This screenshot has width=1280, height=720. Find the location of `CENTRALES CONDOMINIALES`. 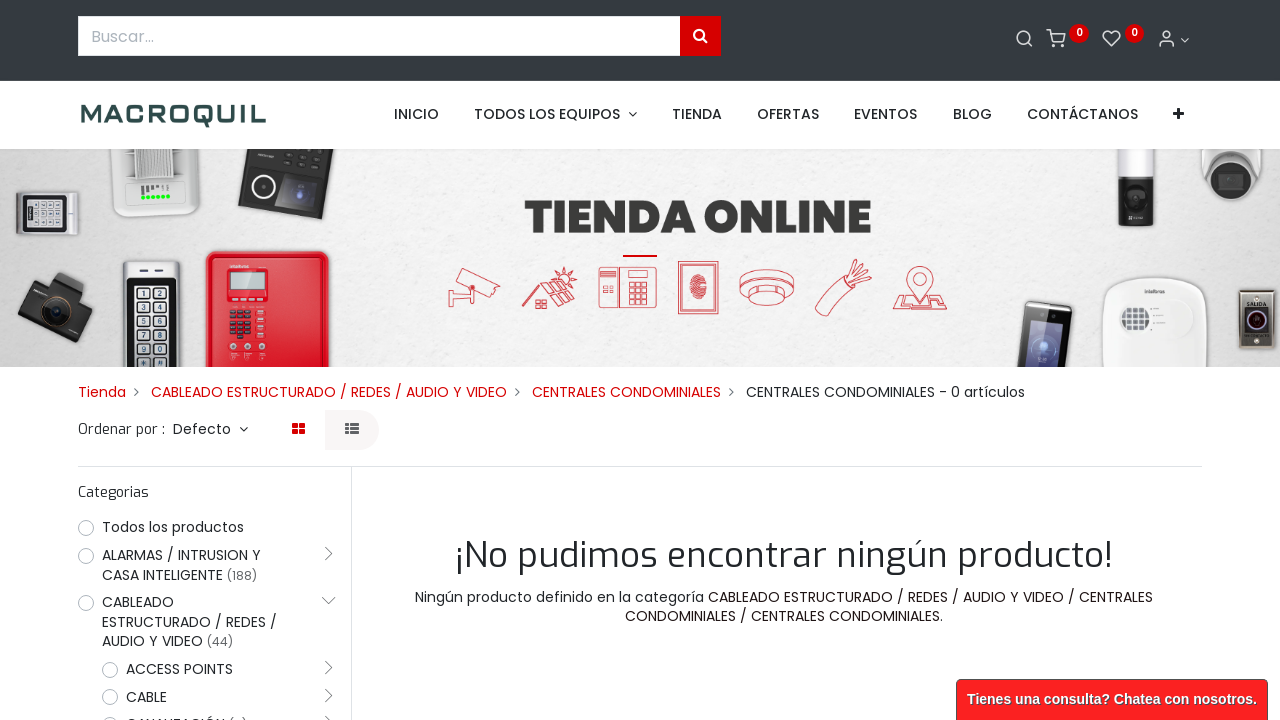

CENTRALES CONDOMINIALES is located at coordinates (626, 392).